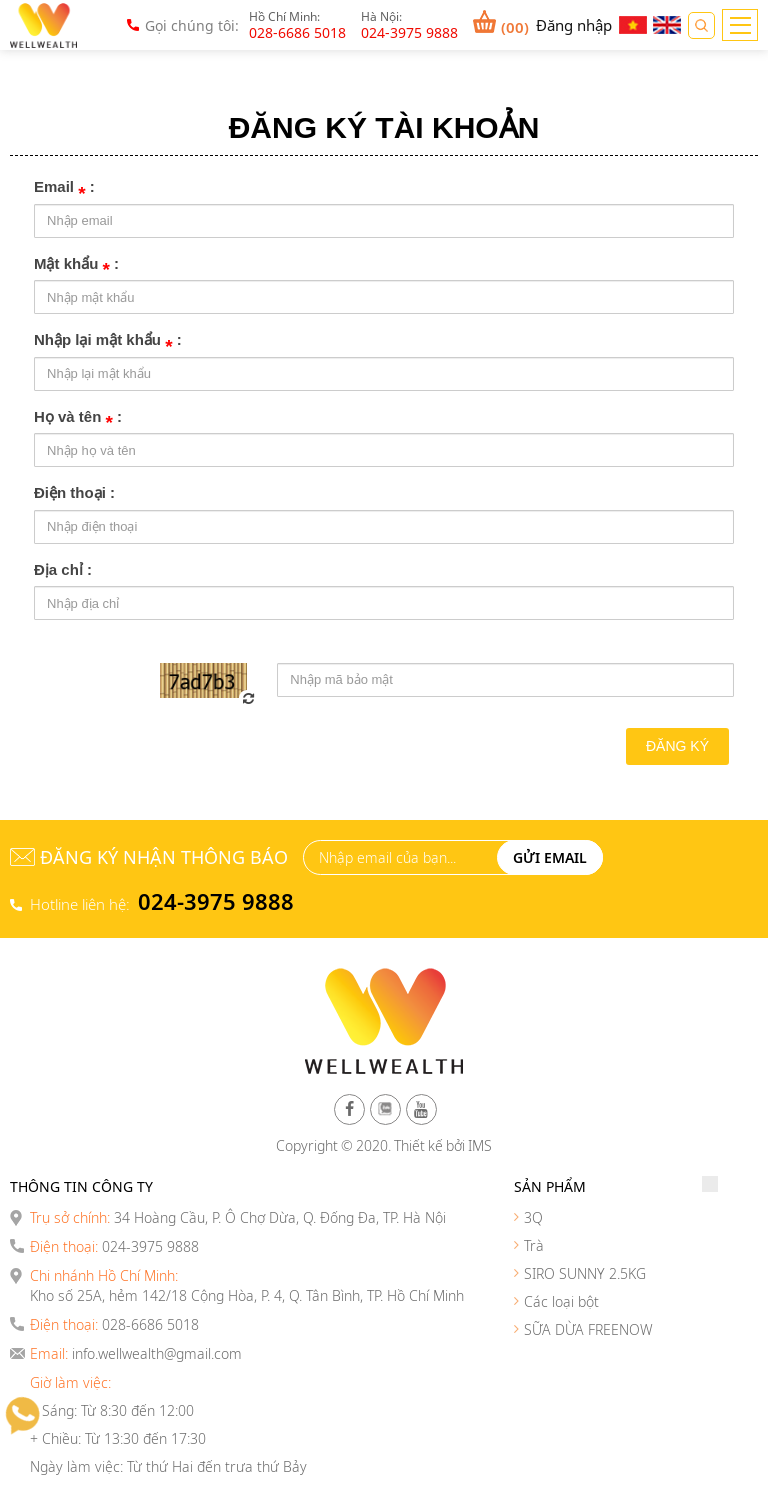 This screenshot has width=768, height=1507. I want to click on Địa chỉ :, so click(63, 569).